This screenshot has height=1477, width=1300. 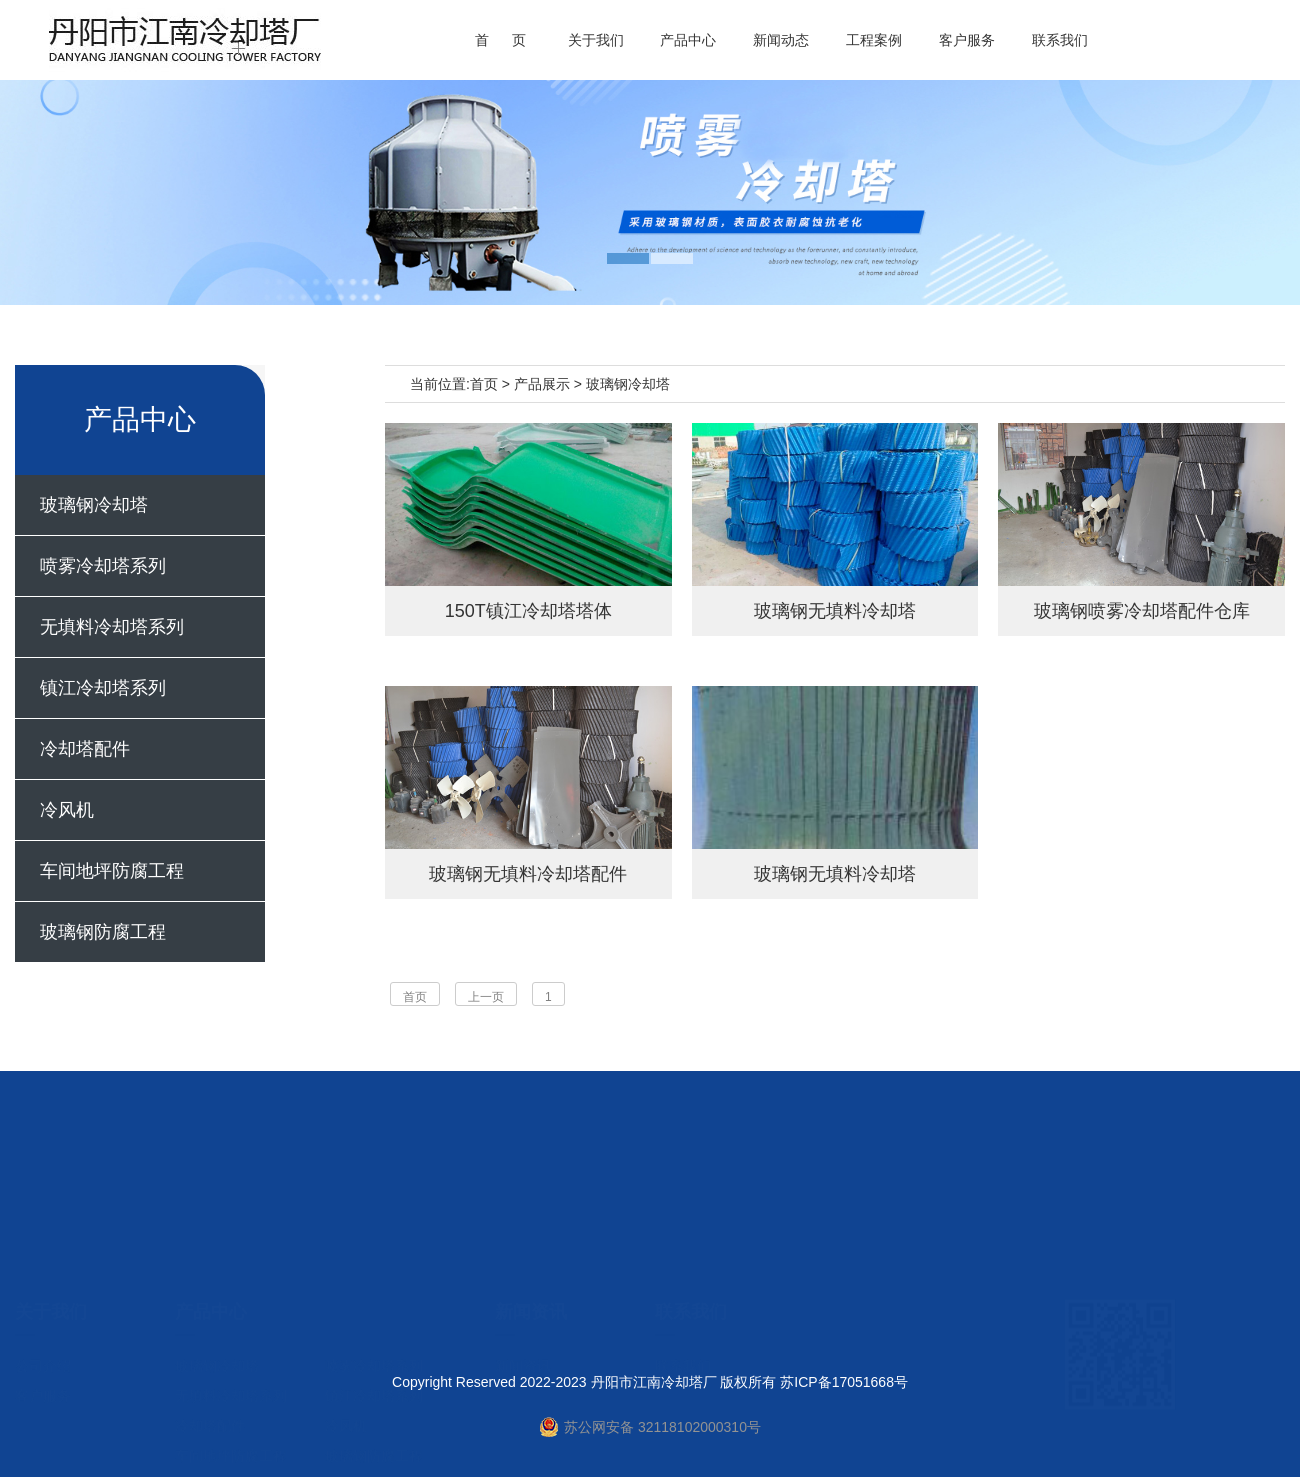 I want to click on 关于我们, so click(x=596, y=40).